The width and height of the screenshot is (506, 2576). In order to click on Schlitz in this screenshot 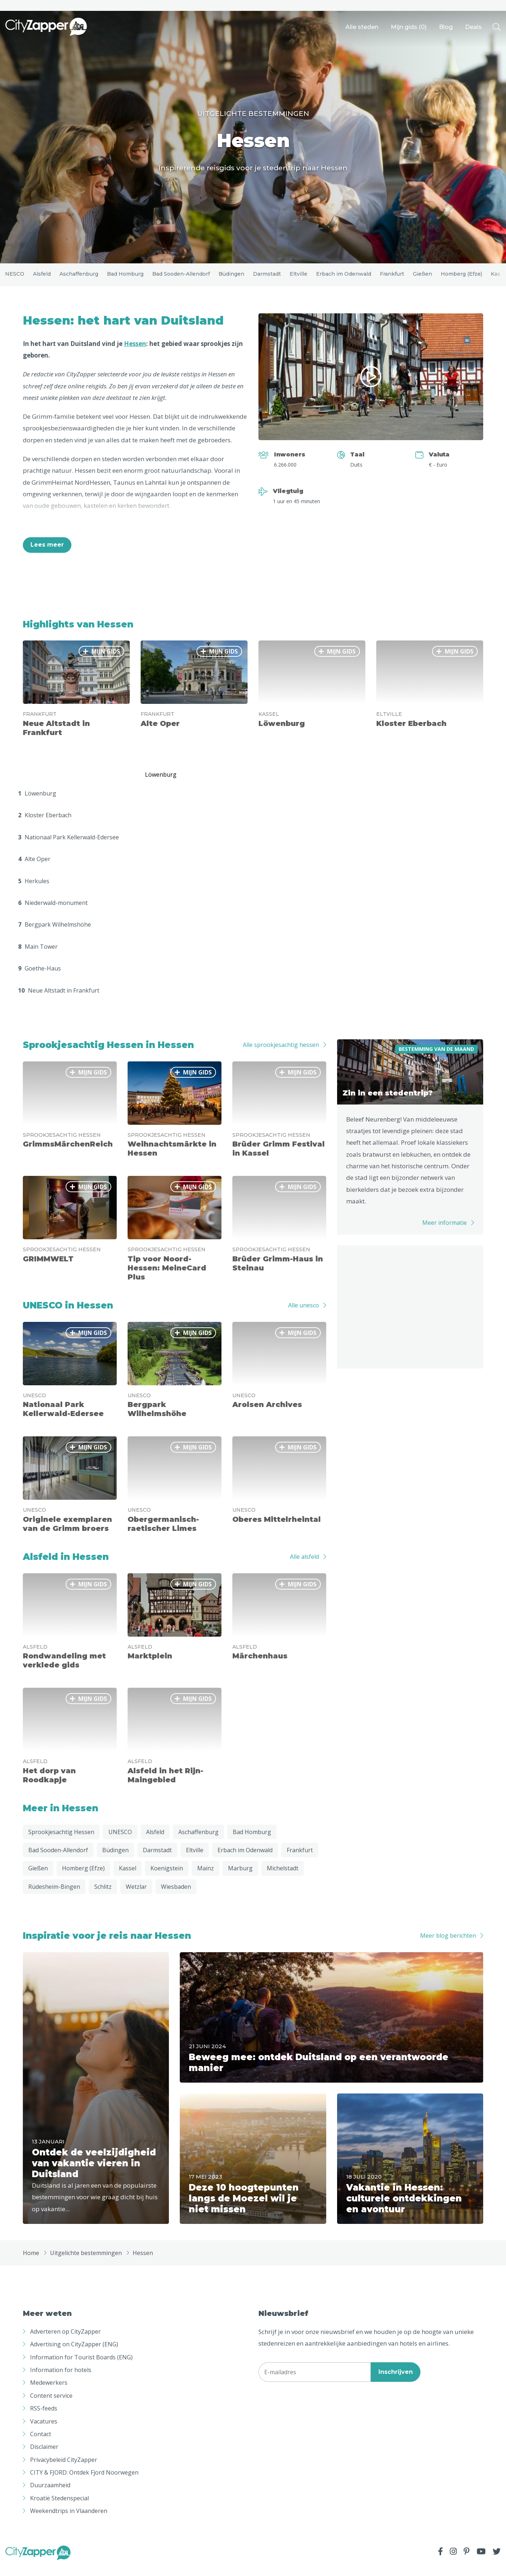, I will do `click(103, 1896)`.